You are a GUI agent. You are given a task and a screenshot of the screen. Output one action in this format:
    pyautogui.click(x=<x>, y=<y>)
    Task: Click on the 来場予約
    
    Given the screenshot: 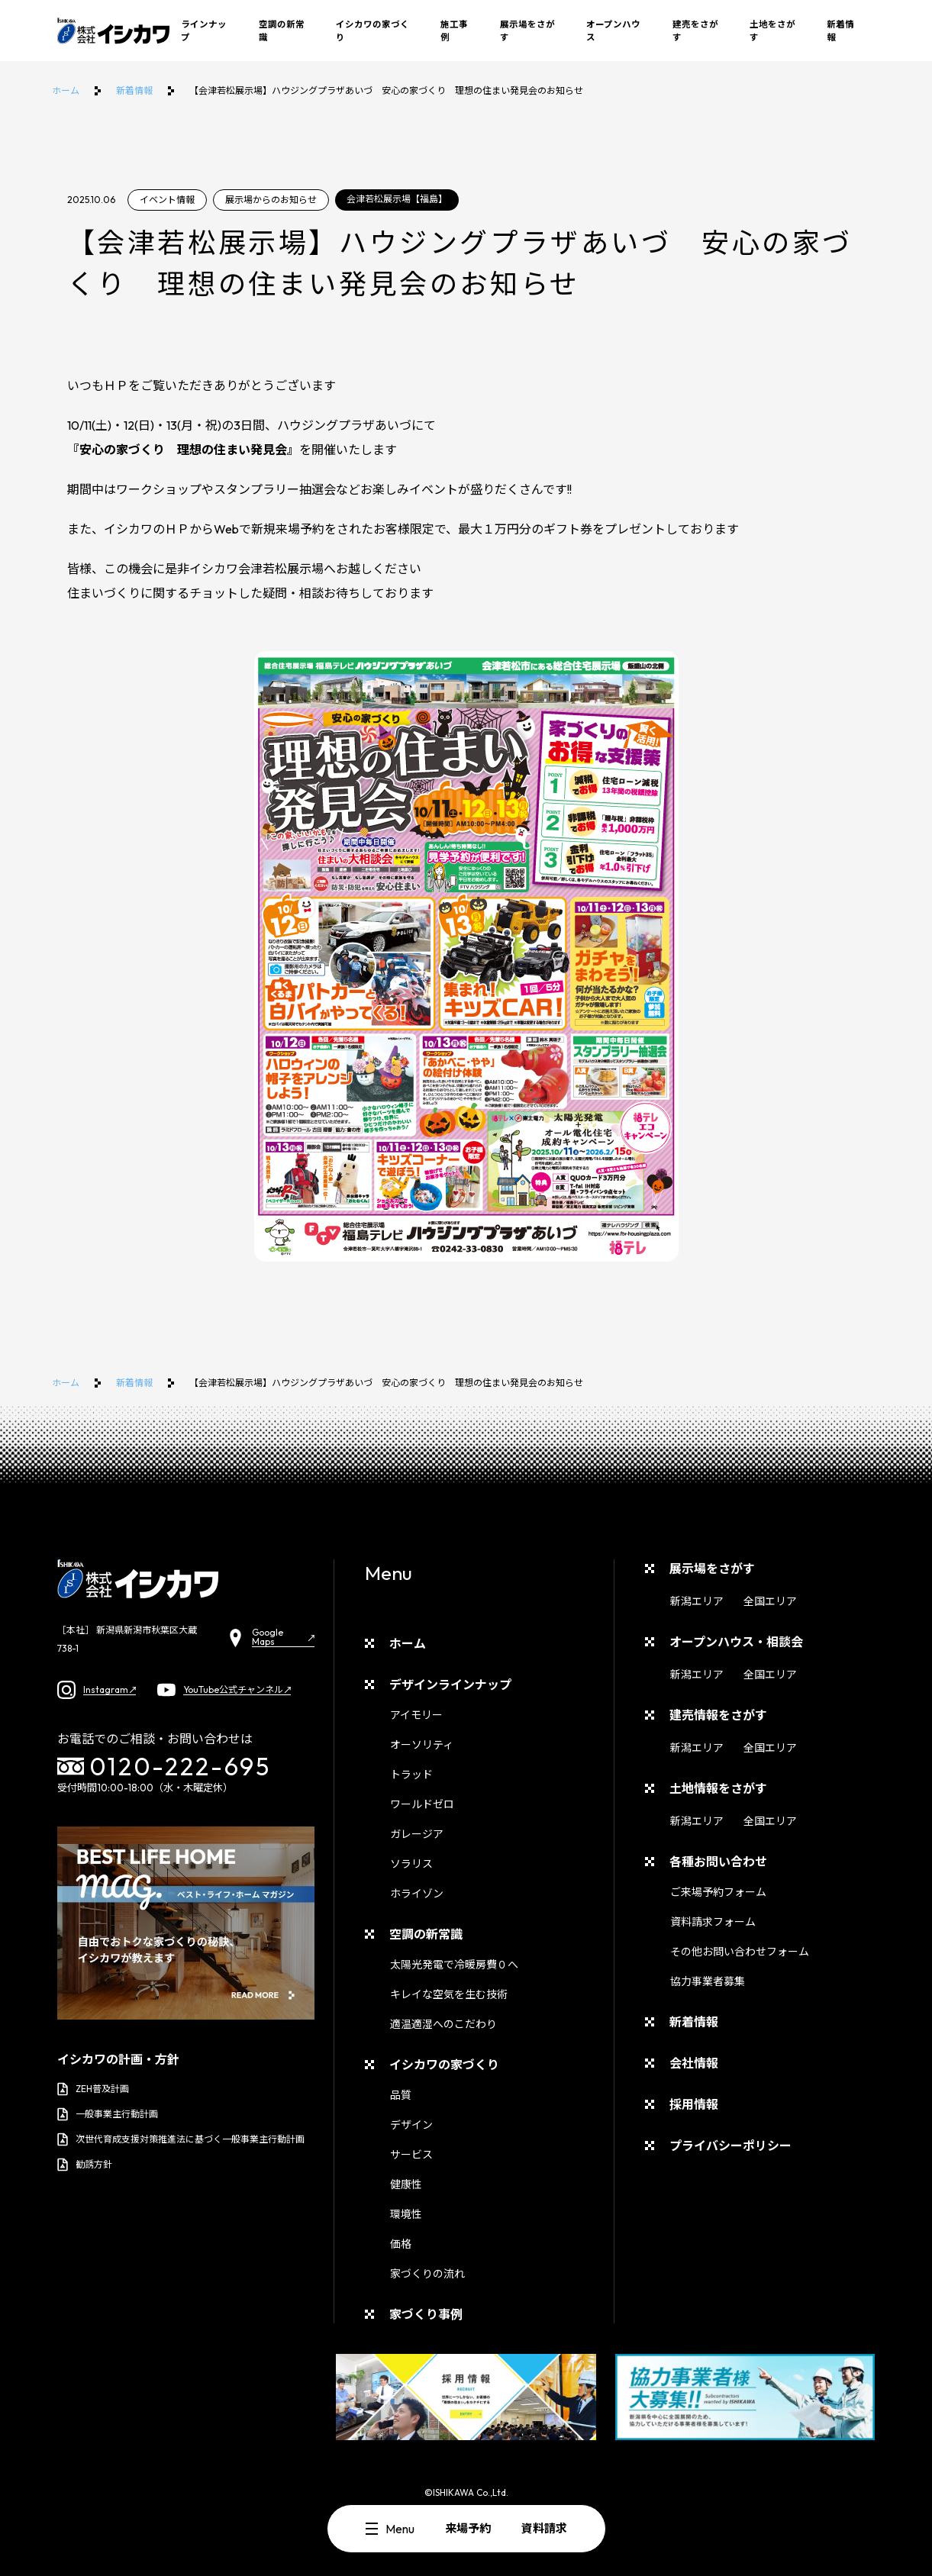 What is the action you would take?
    pyautogui.click(x=468, y=2528)
    